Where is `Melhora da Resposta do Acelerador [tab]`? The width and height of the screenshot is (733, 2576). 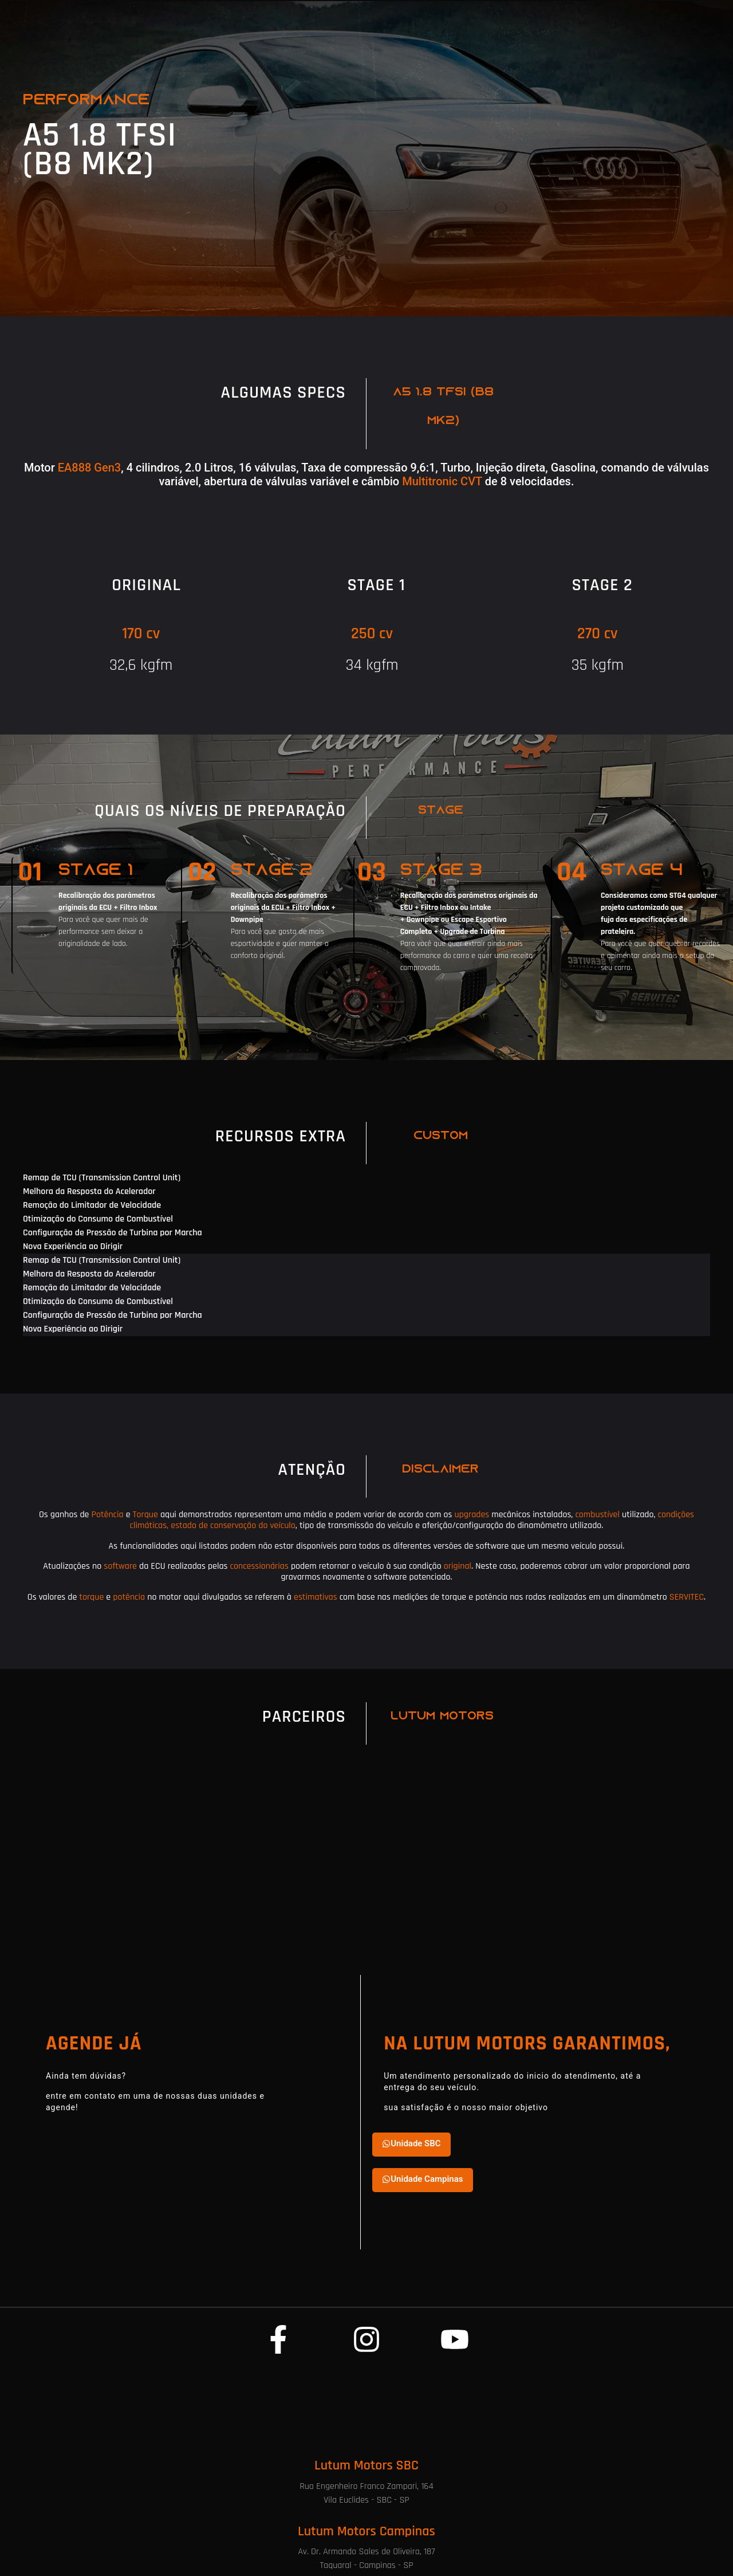 Melhora da Resposta do Acelerador [tab] is located at coordinates (89, 1191).